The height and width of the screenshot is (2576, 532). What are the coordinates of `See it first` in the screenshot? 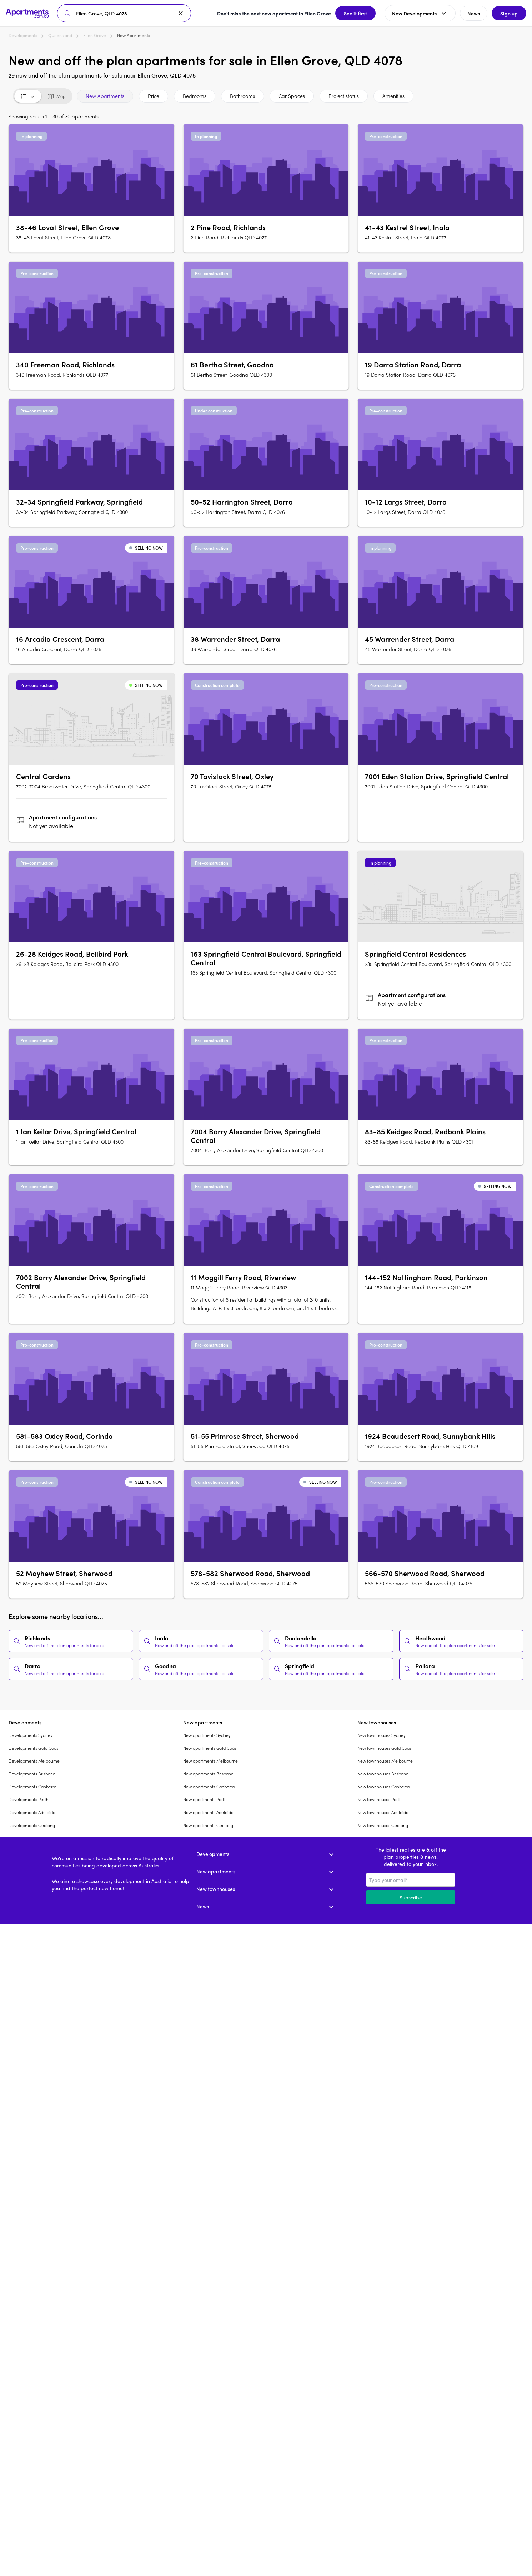 It's located at (355, 13).